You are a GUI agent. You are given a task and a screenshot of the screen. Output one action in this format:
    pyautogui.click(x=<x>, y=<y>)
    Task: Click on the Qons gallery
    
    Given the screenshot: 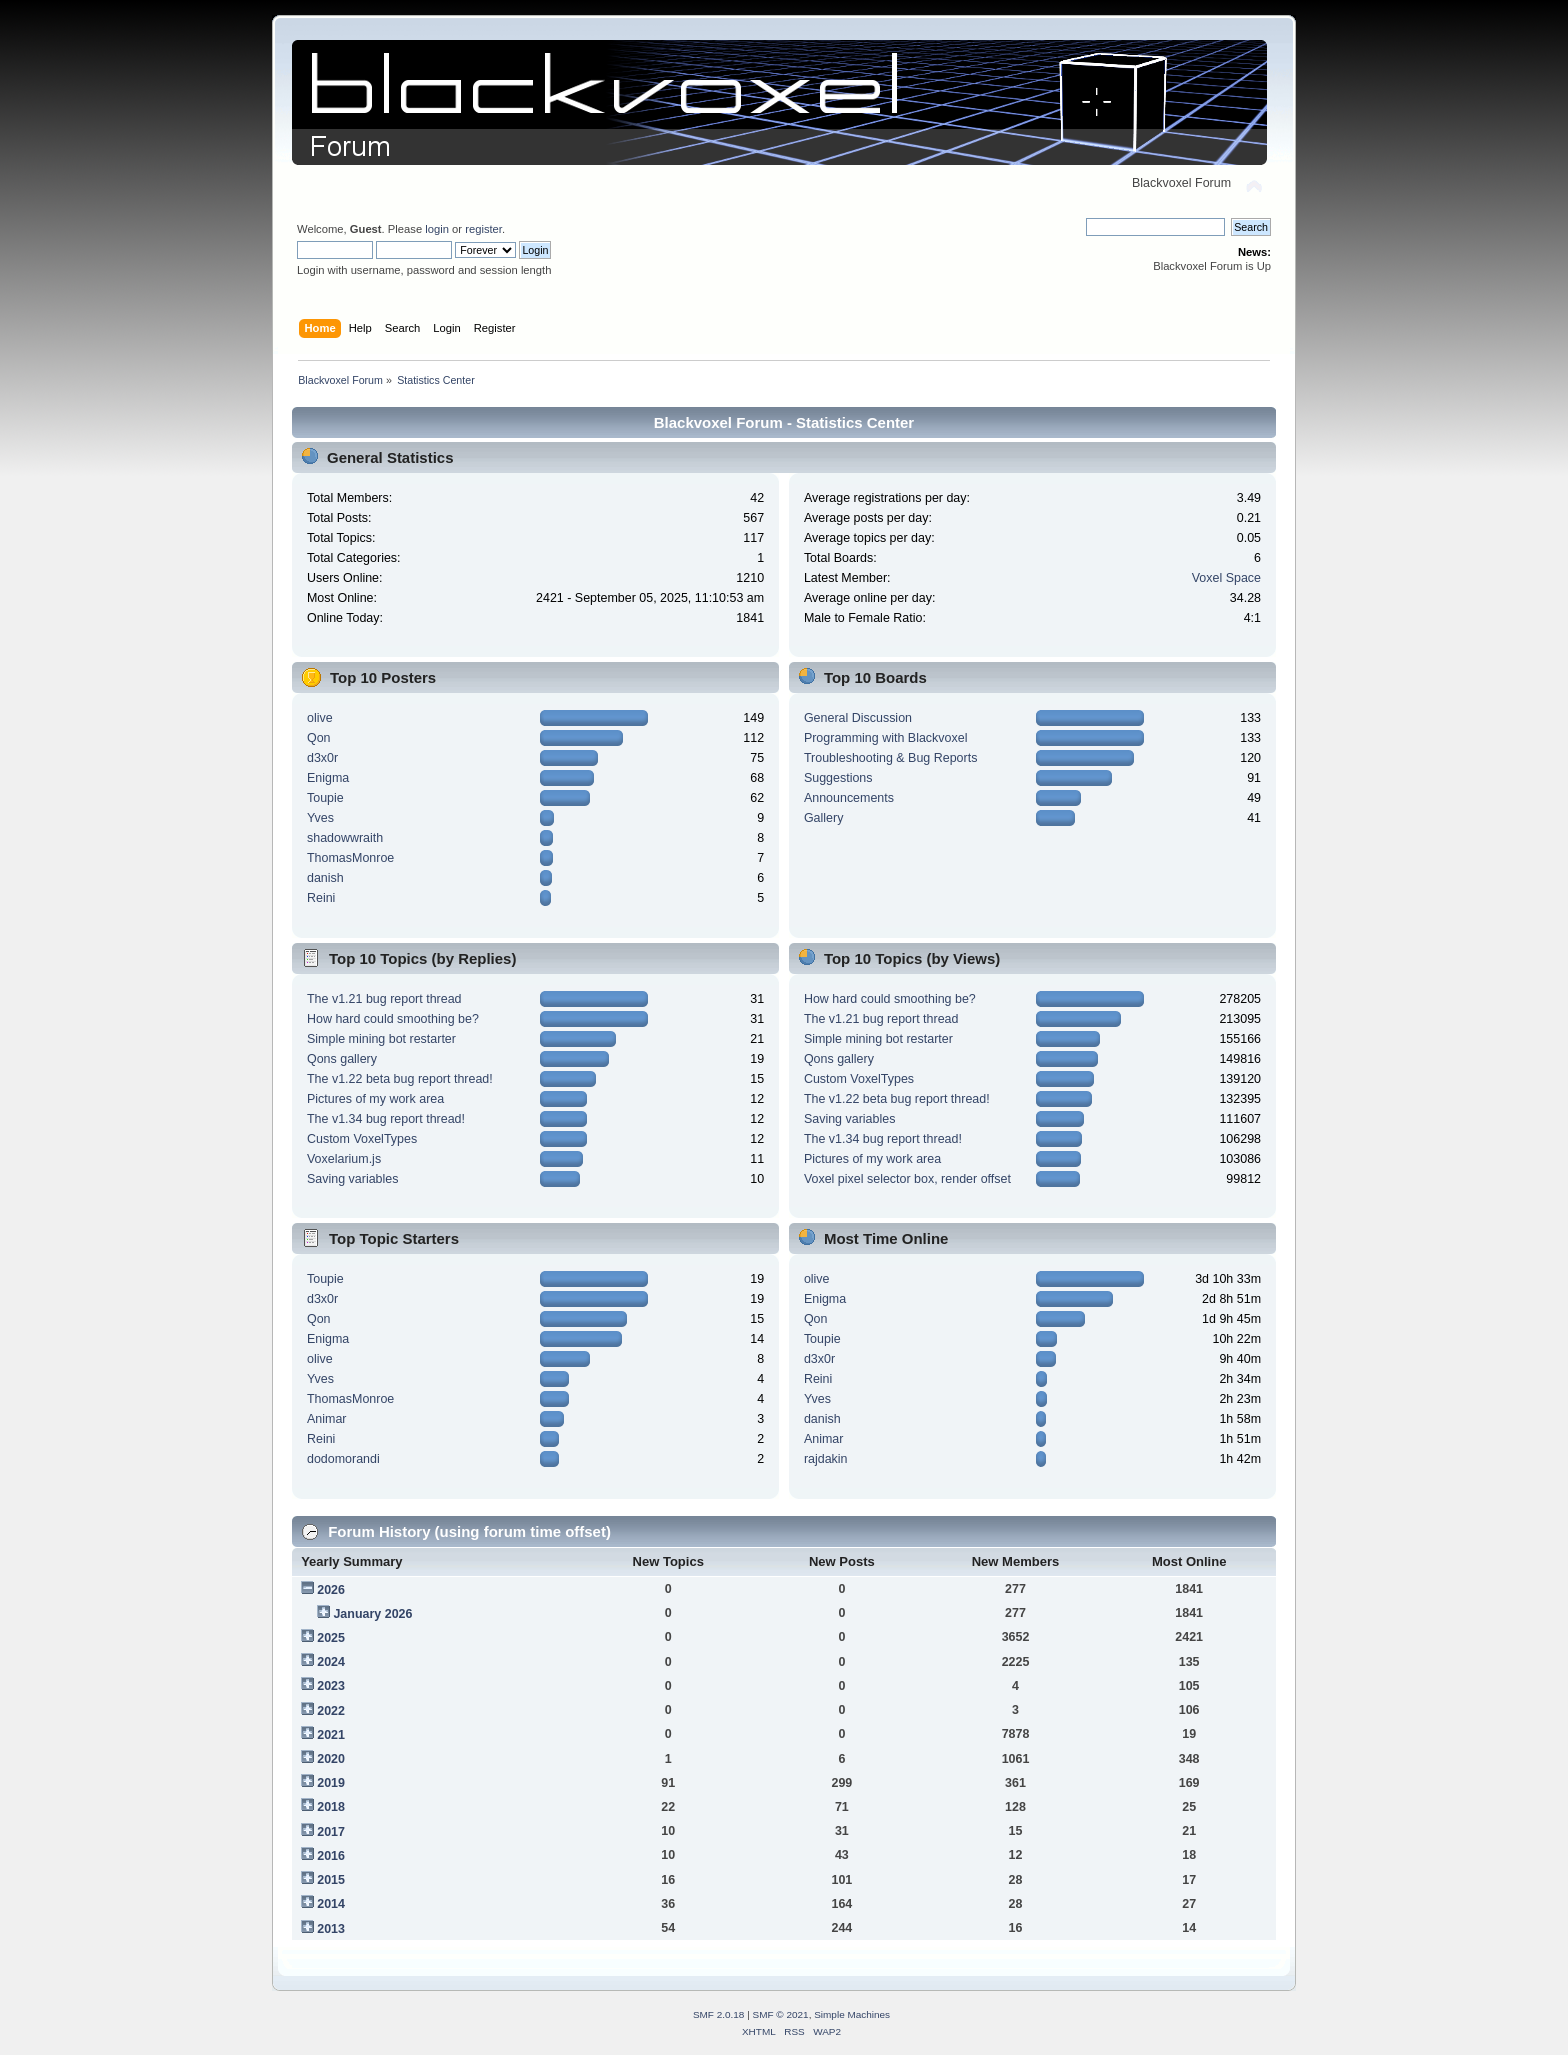 What is the action you would take?
    pyautogui.click(x=342, y=1059)
    